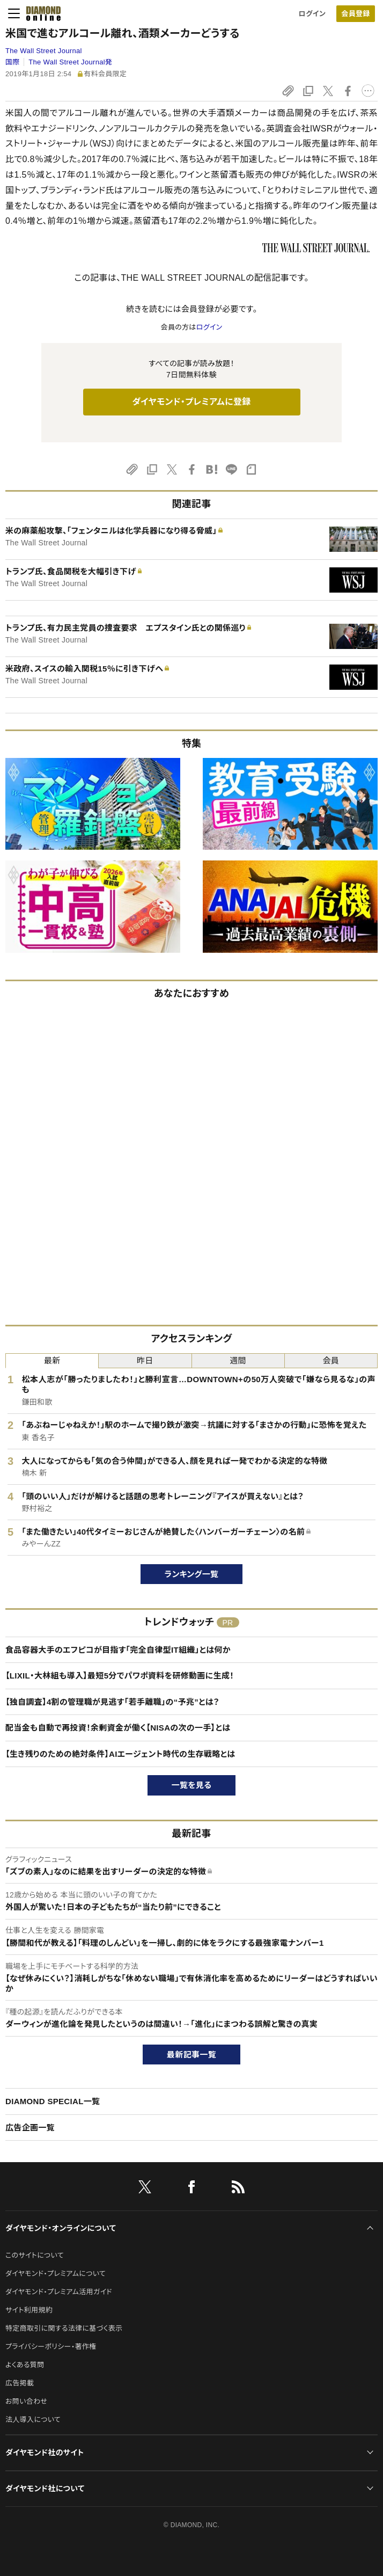  Describe the element at coordinates (112, 1701) in the screenshot. I see `【独自調査】4割の管理職が見逃す「若手離職」の“予兆”とは？` at that location.